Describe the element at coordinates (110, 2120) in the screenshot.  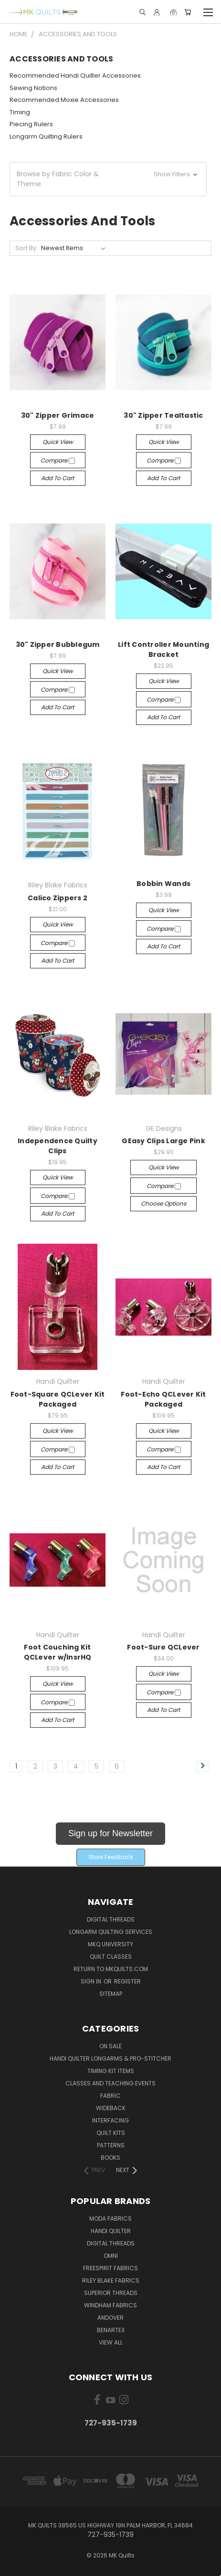
I see `Interfacing` at that location.